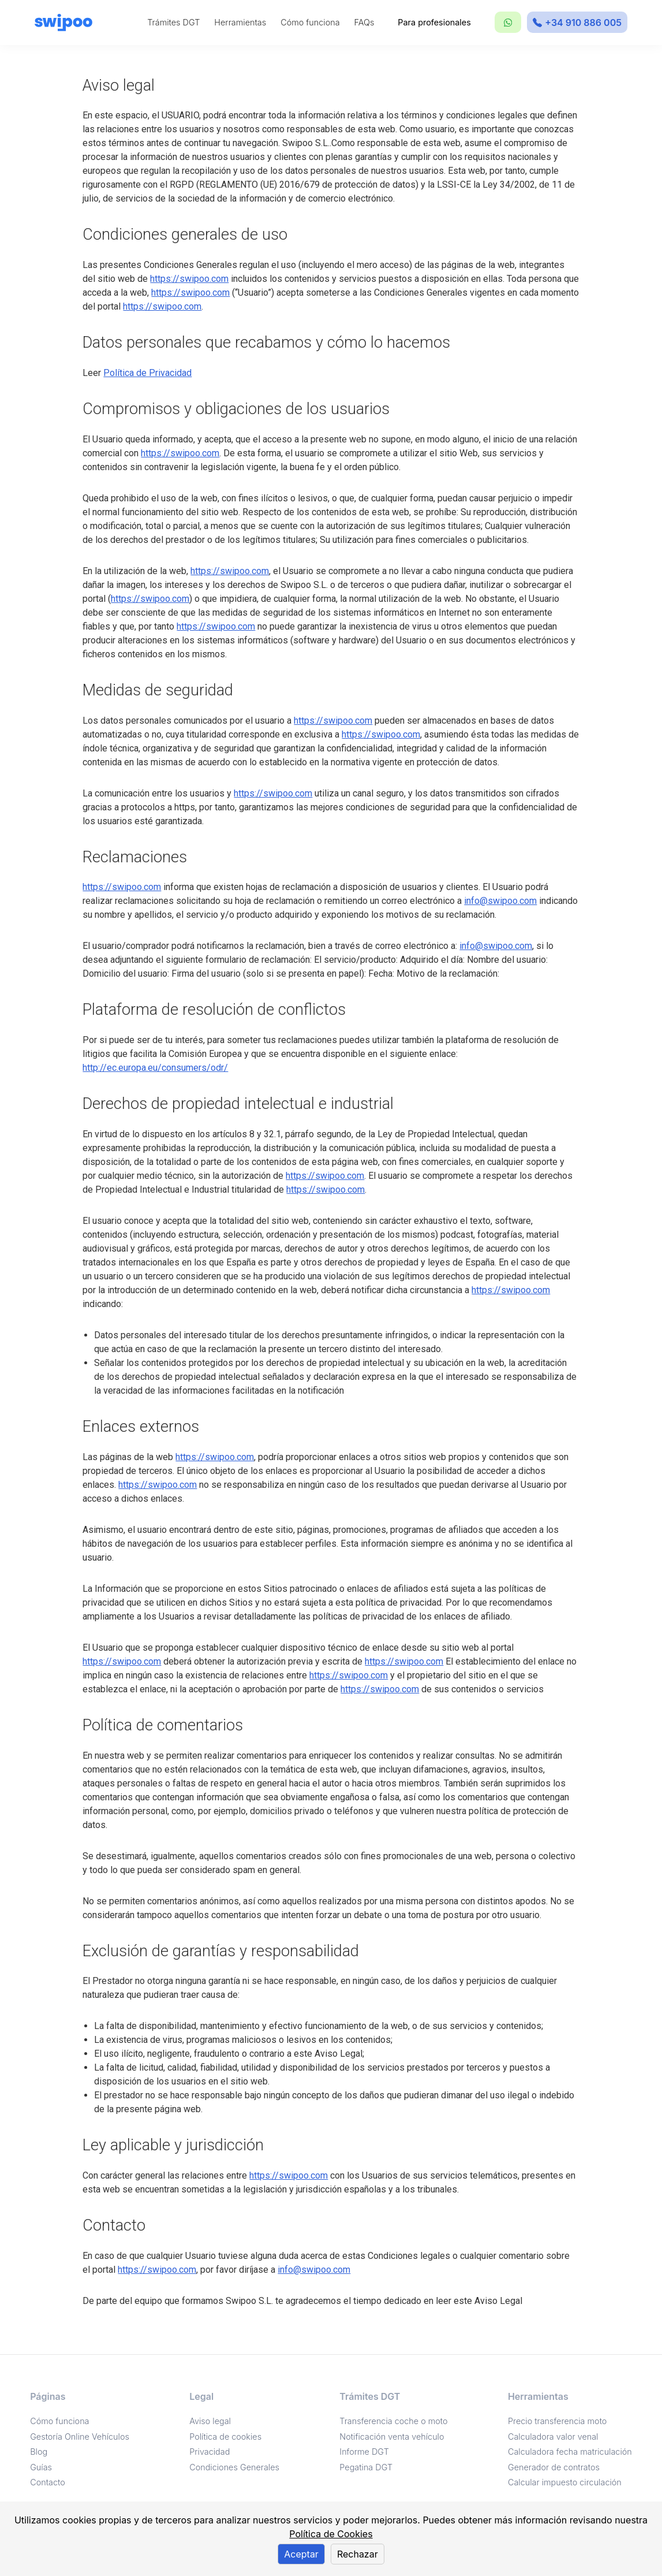 The width and height of the screenshot is (662, 2576). What do you see at coordinates (500, 900) in the screenshot?
I see `info@swipoo.com` at bounding box center [500, 900].